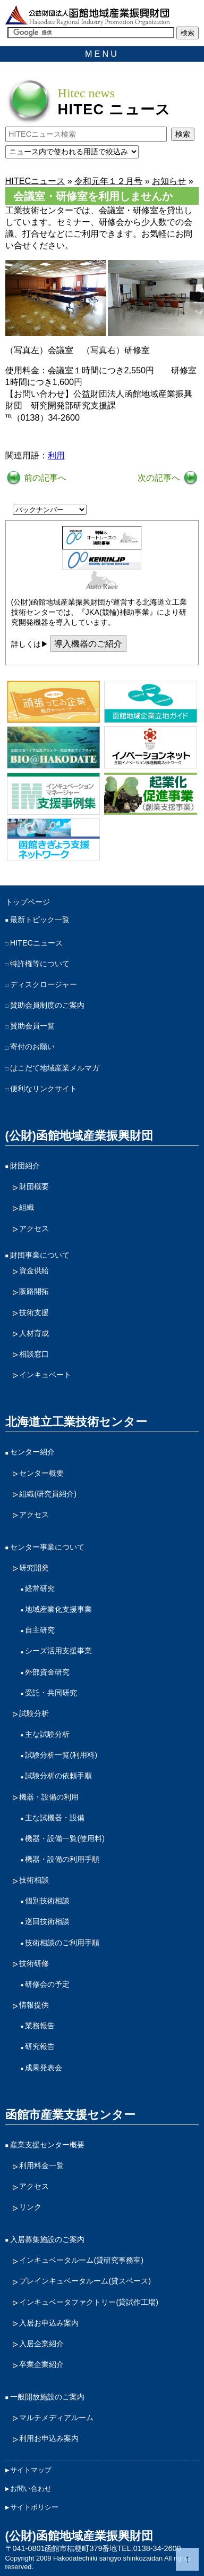  Describe the element at coordinates (34, 1186) in the screenshot. I see `財団概要` at that location.